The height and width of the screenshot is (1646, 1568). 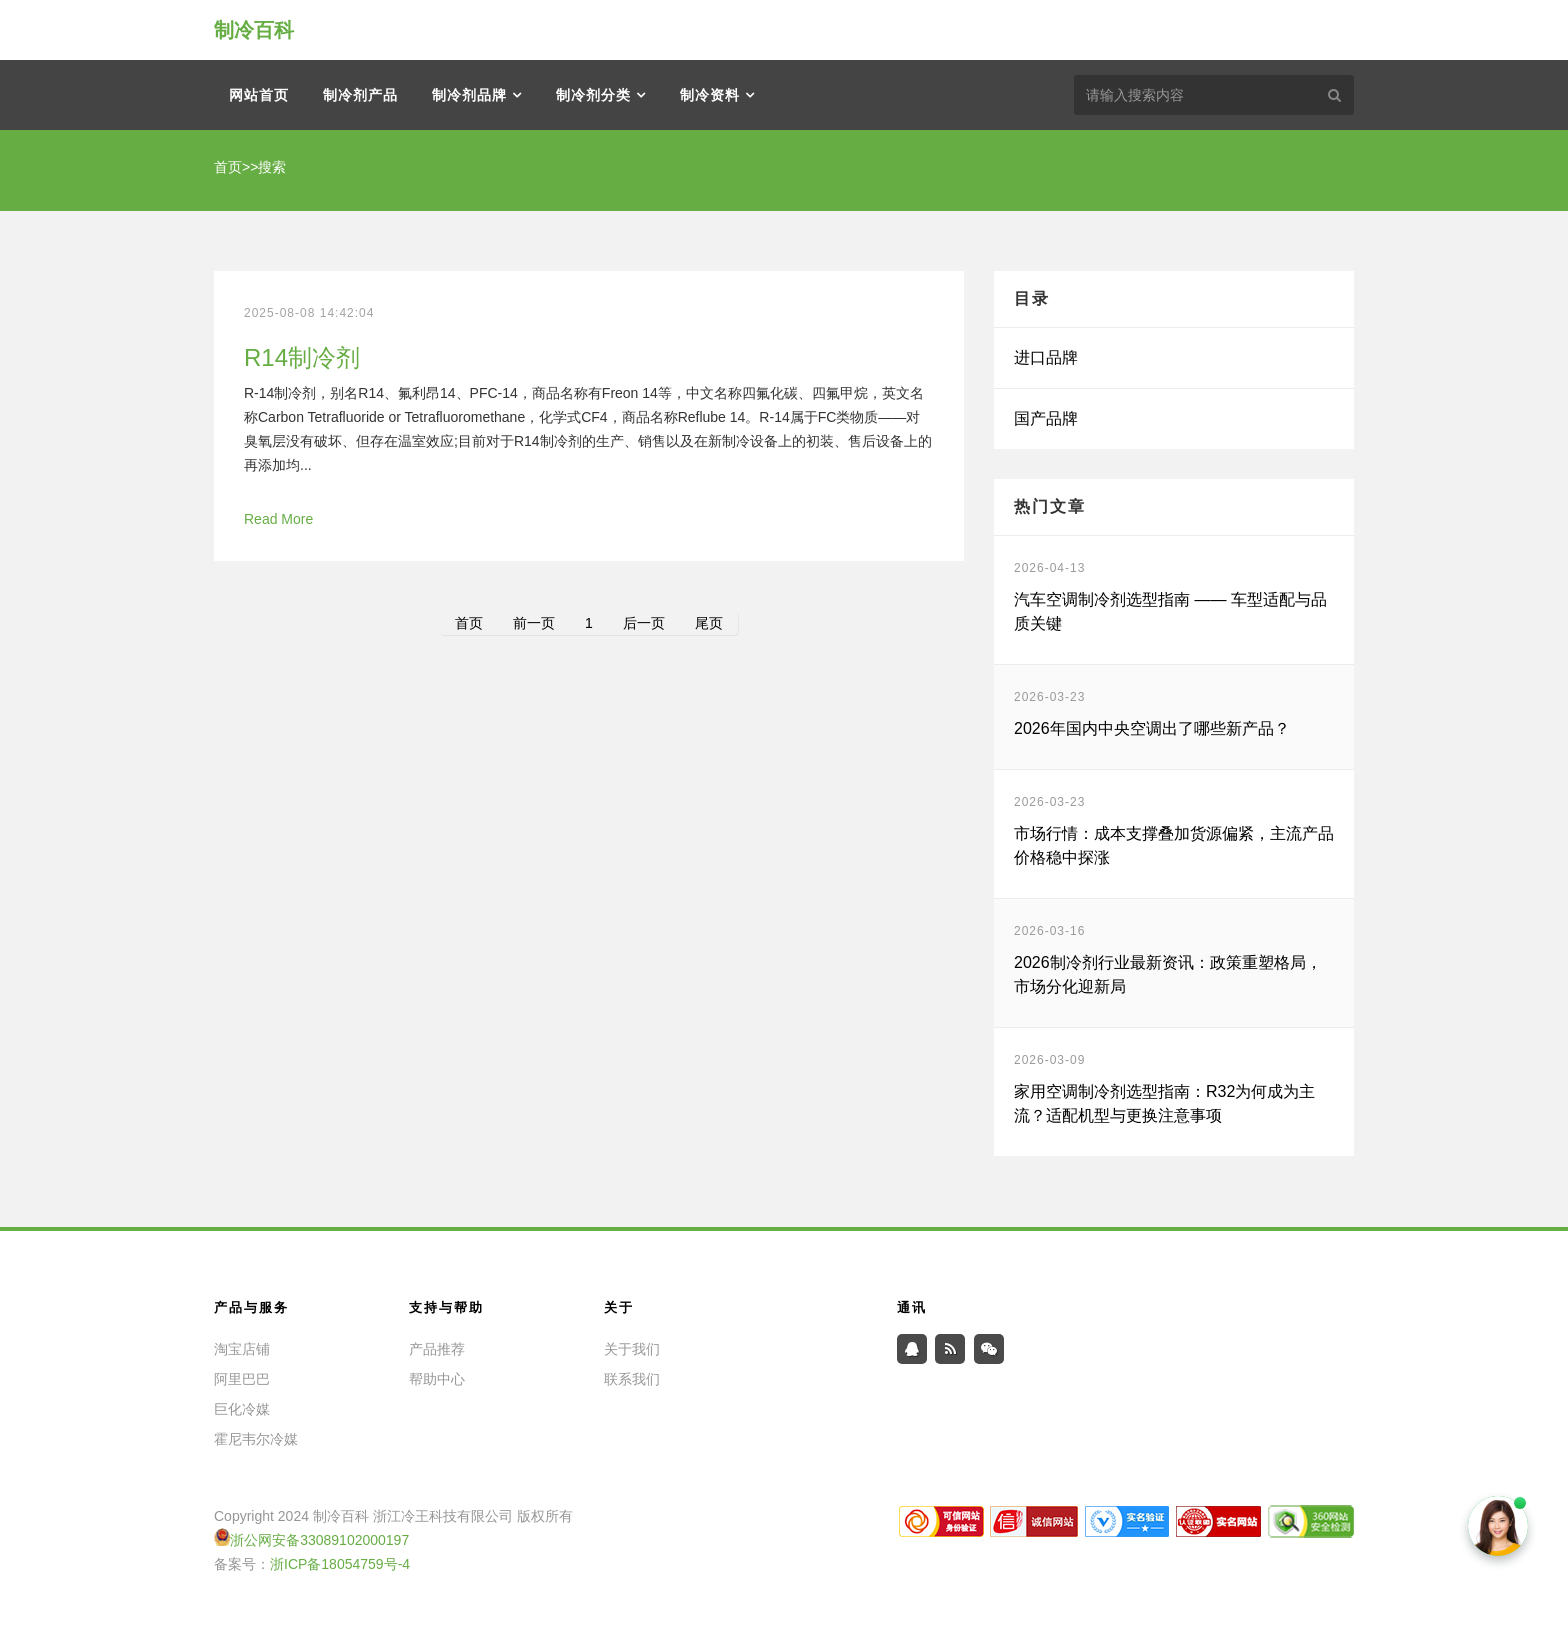 What do you see at coordinates (242, 1379) in the screenshot?
I see `阿里巴巴` at bounding box center [242, 1379].